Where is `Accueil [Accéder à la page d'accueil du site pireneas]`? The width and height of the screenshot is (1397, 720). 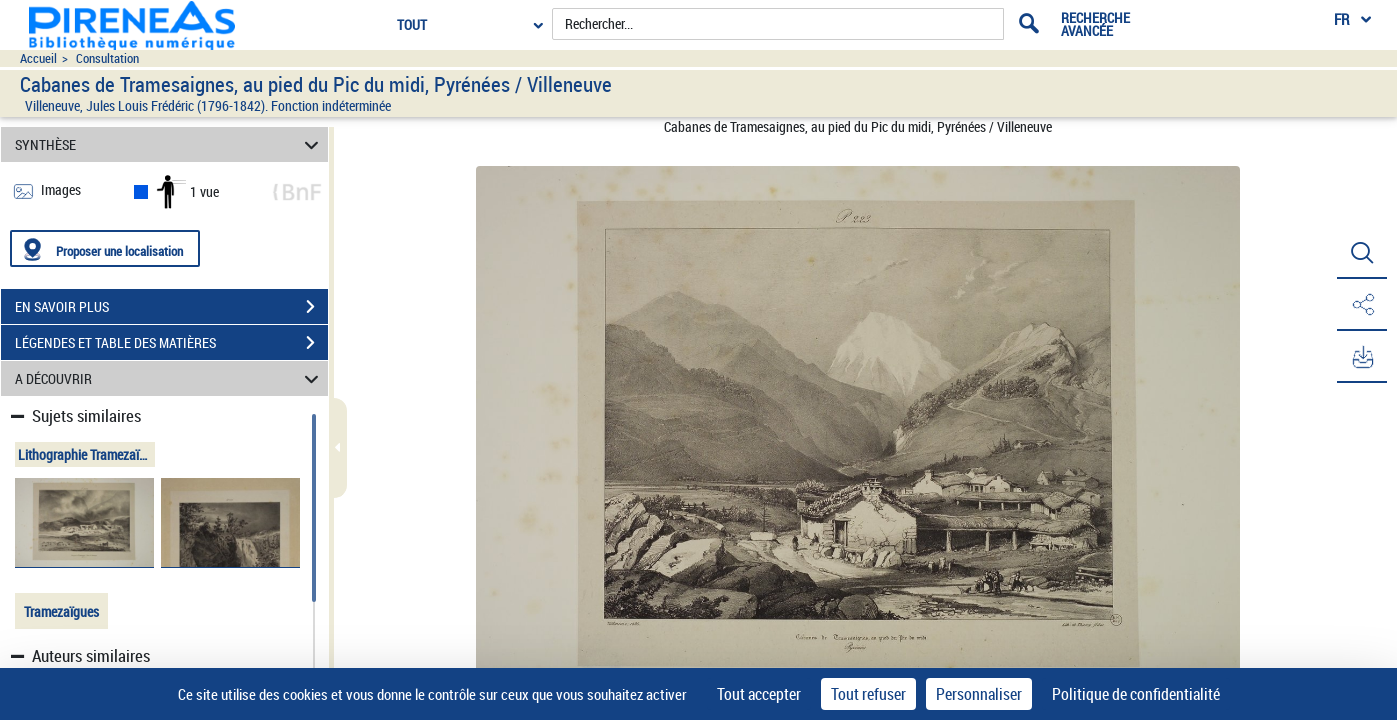
Accueil [Accéder à la page d'accueil du site pireneas] is located at coordinates (38, 58).